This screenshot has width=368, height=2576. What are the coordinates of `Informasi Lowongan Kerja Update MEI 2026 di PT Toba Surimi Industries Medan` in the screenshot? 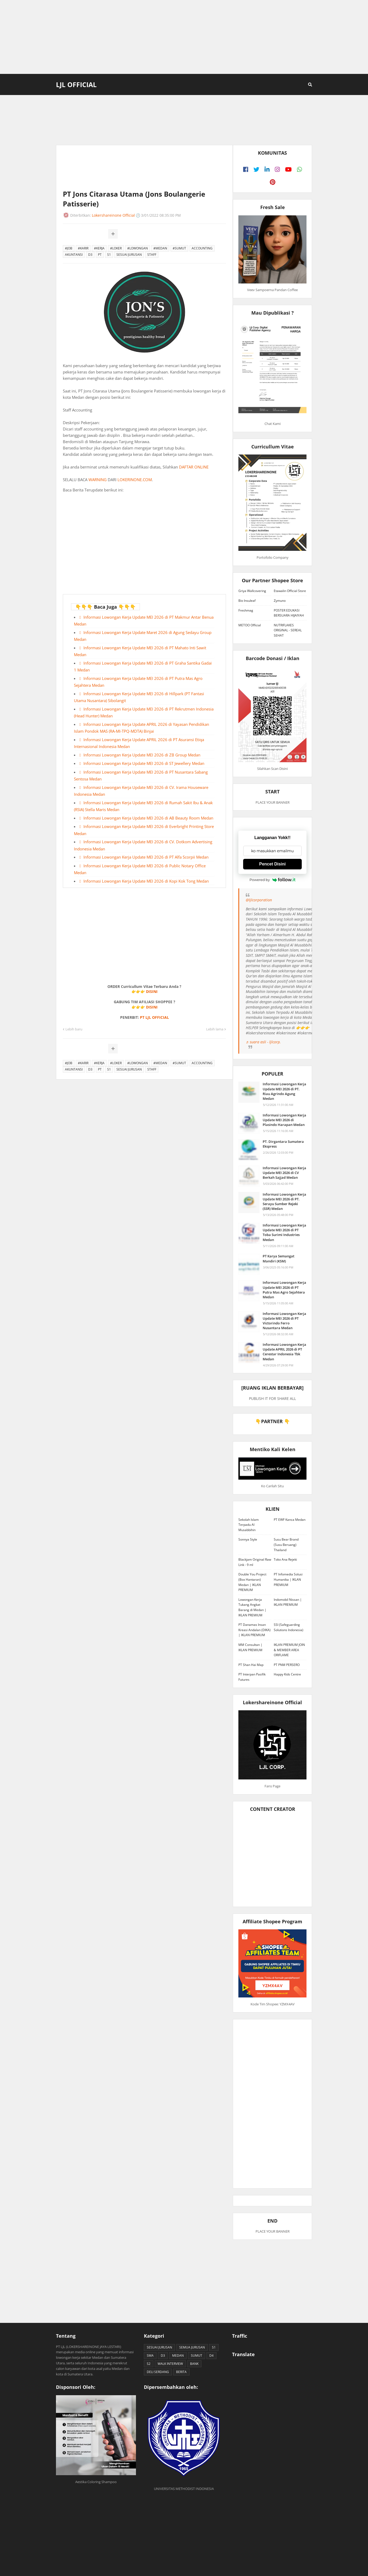 It's located at (284, 1232).